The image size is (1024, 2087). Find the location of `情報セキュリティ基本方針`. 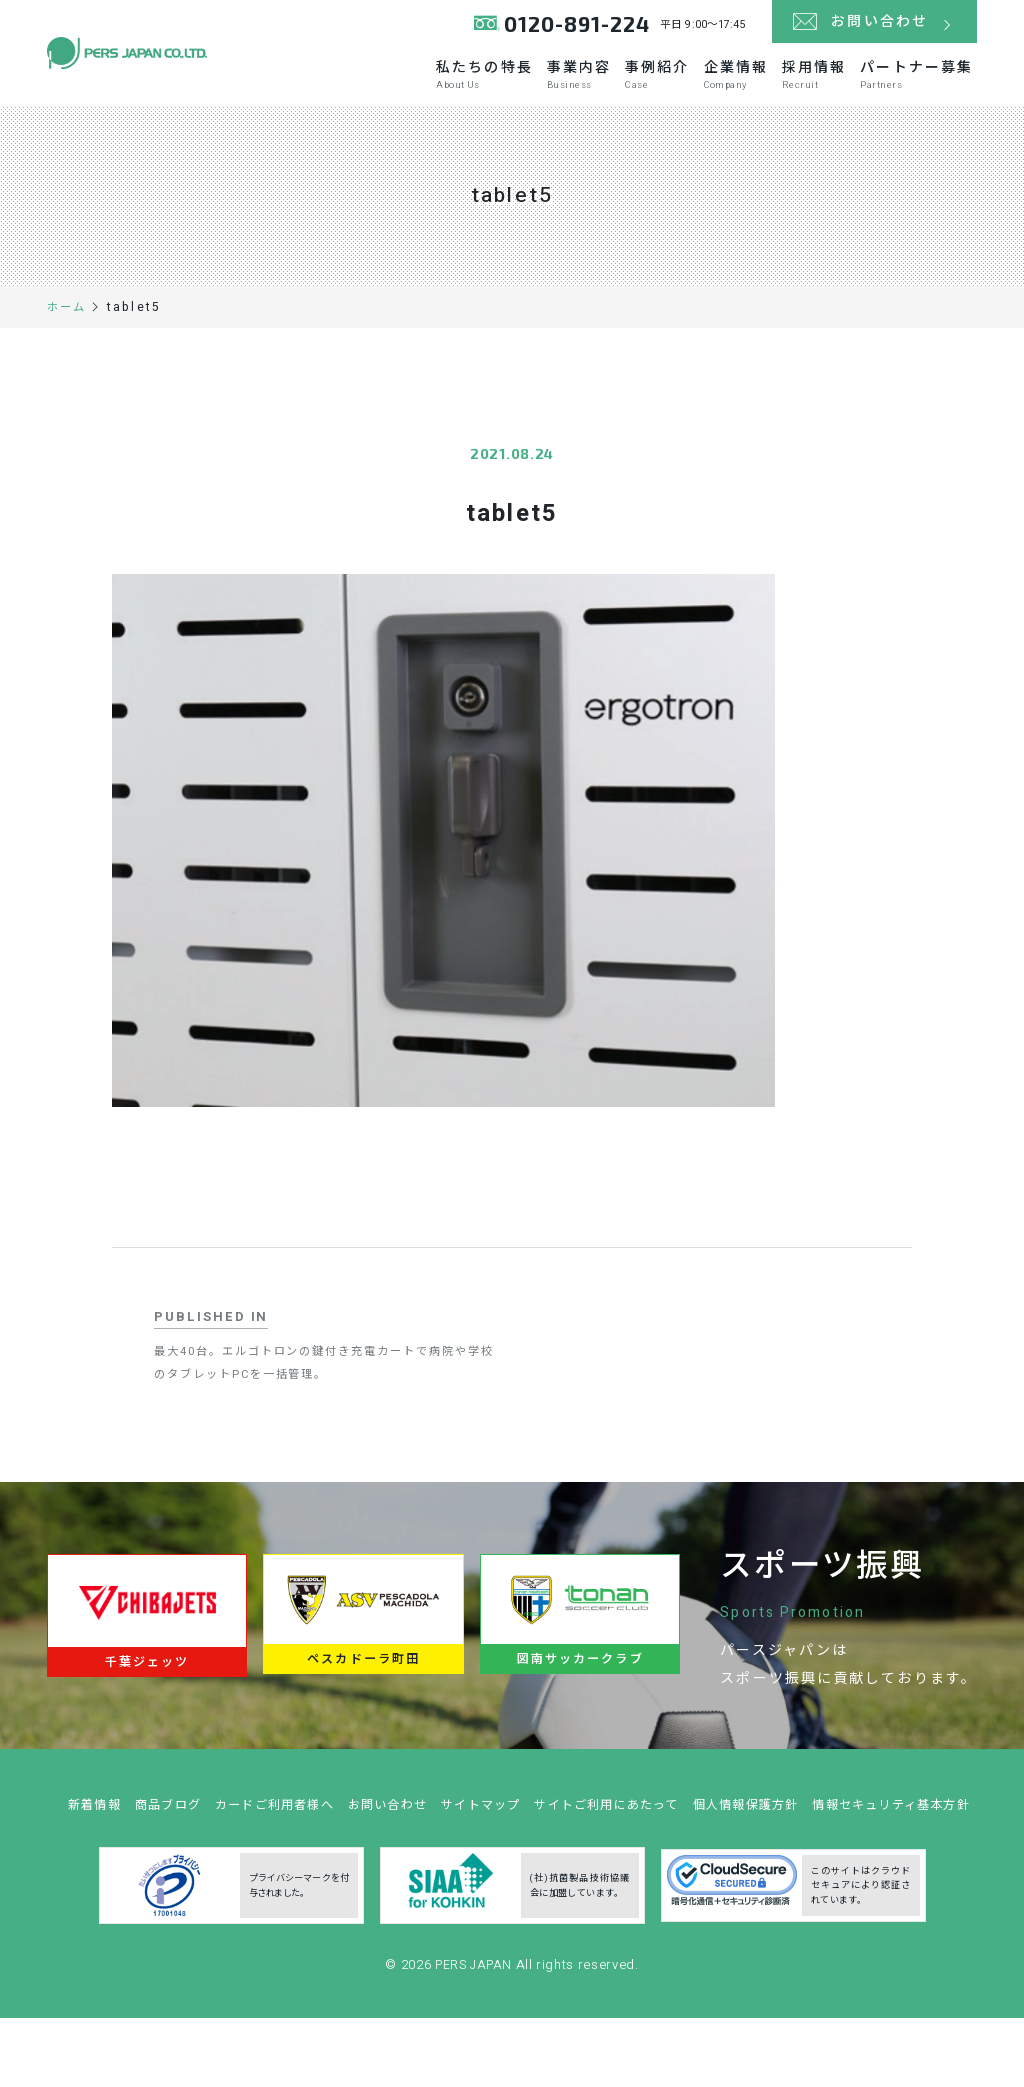

情報セキュリティ基本方針 is located at coordinates (519, 1880).